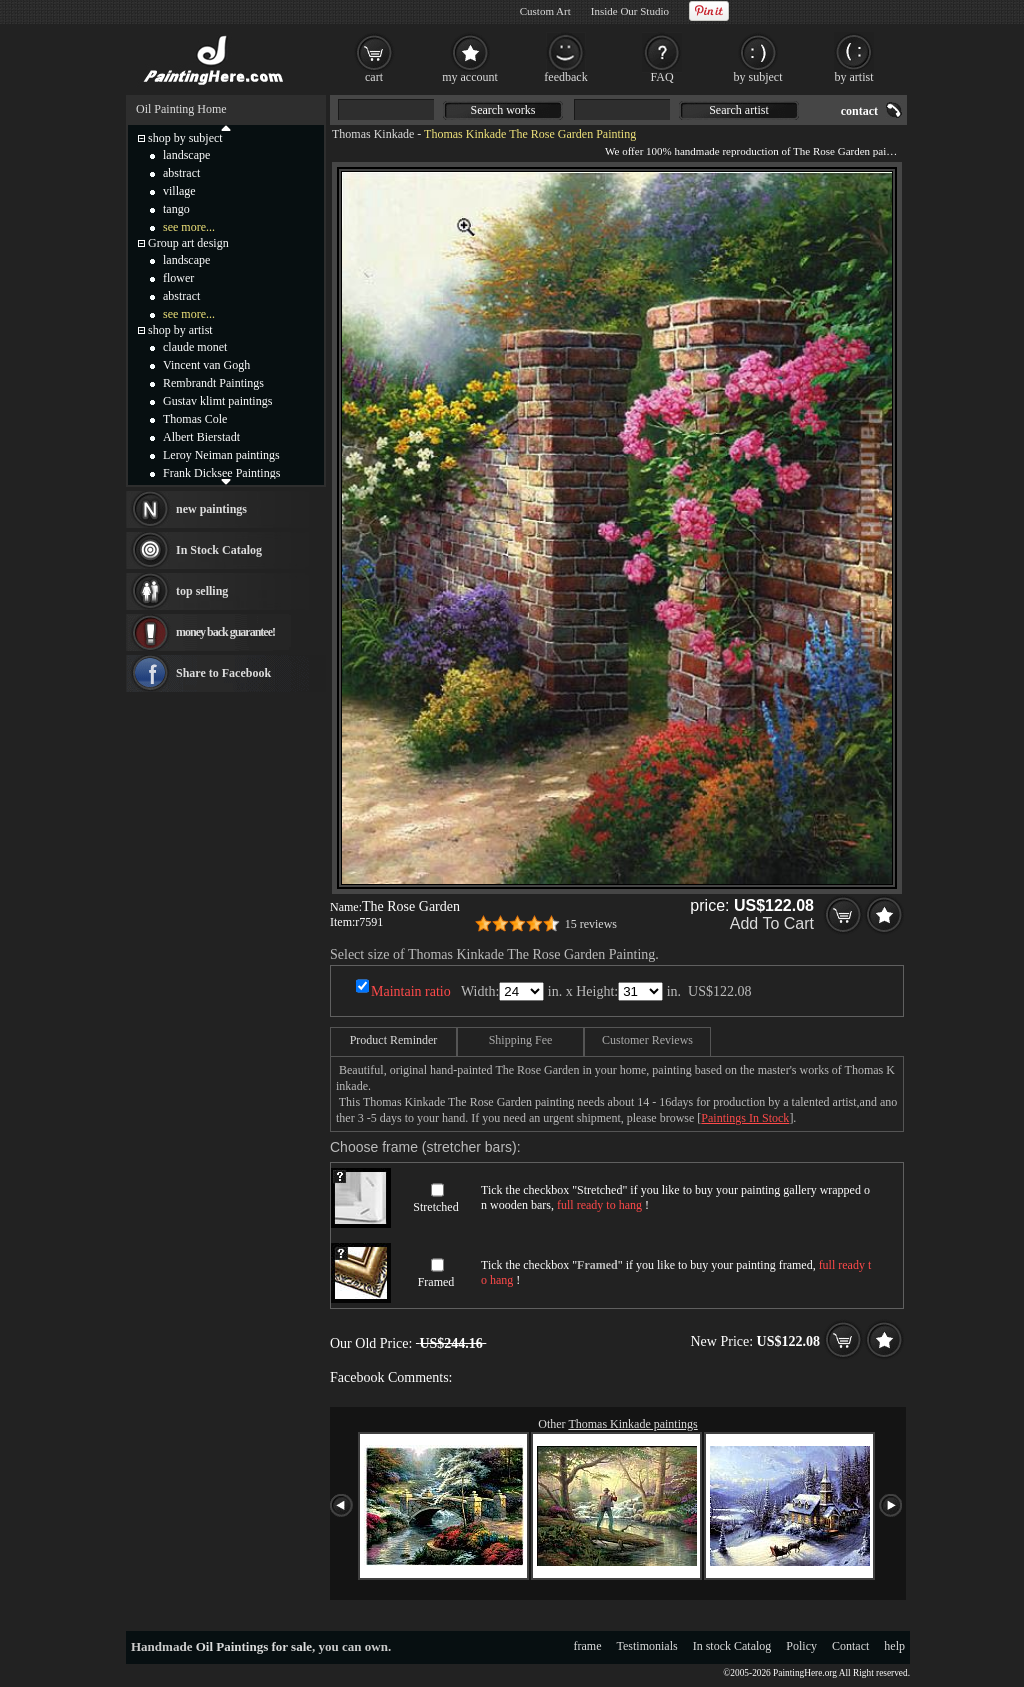  I want to click on landscape, so click(186, 155).